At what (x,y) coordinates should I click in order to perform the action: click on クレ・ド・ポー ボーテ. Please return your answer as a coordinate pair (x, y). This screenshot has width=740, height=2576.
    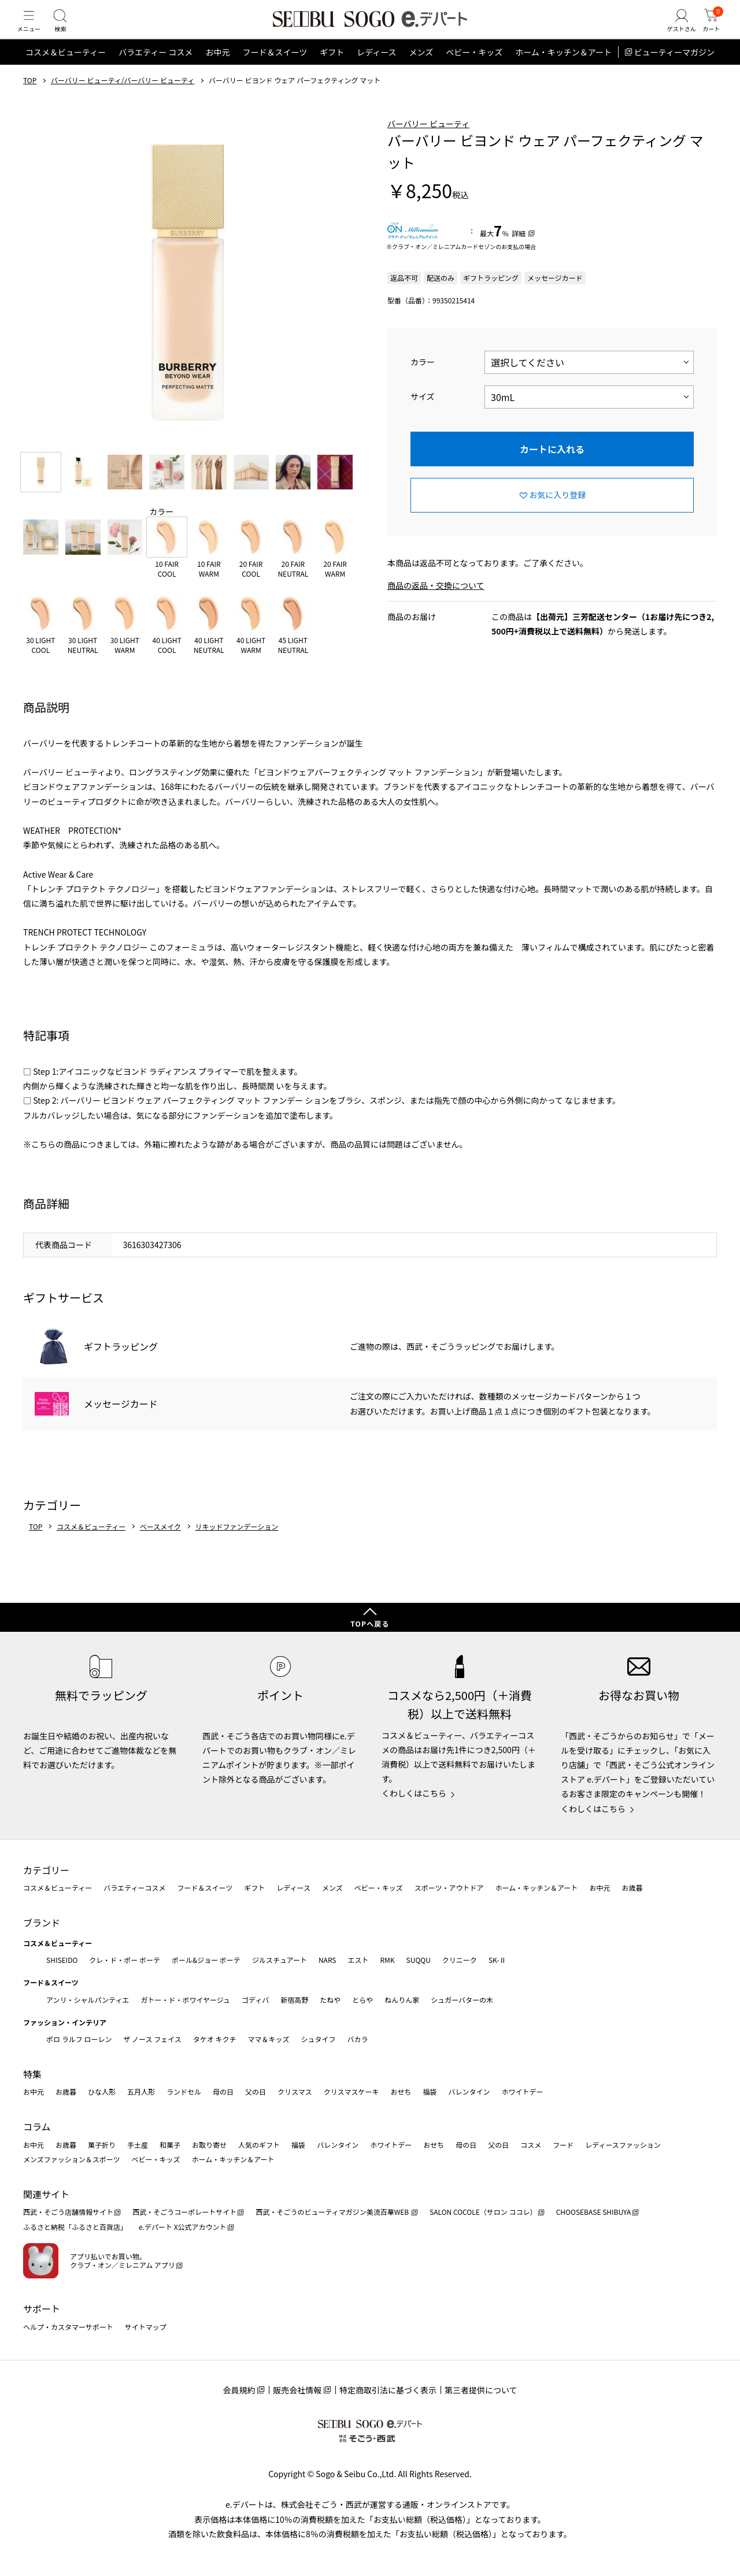
    Looking at the image, I should click on (124, 1960).